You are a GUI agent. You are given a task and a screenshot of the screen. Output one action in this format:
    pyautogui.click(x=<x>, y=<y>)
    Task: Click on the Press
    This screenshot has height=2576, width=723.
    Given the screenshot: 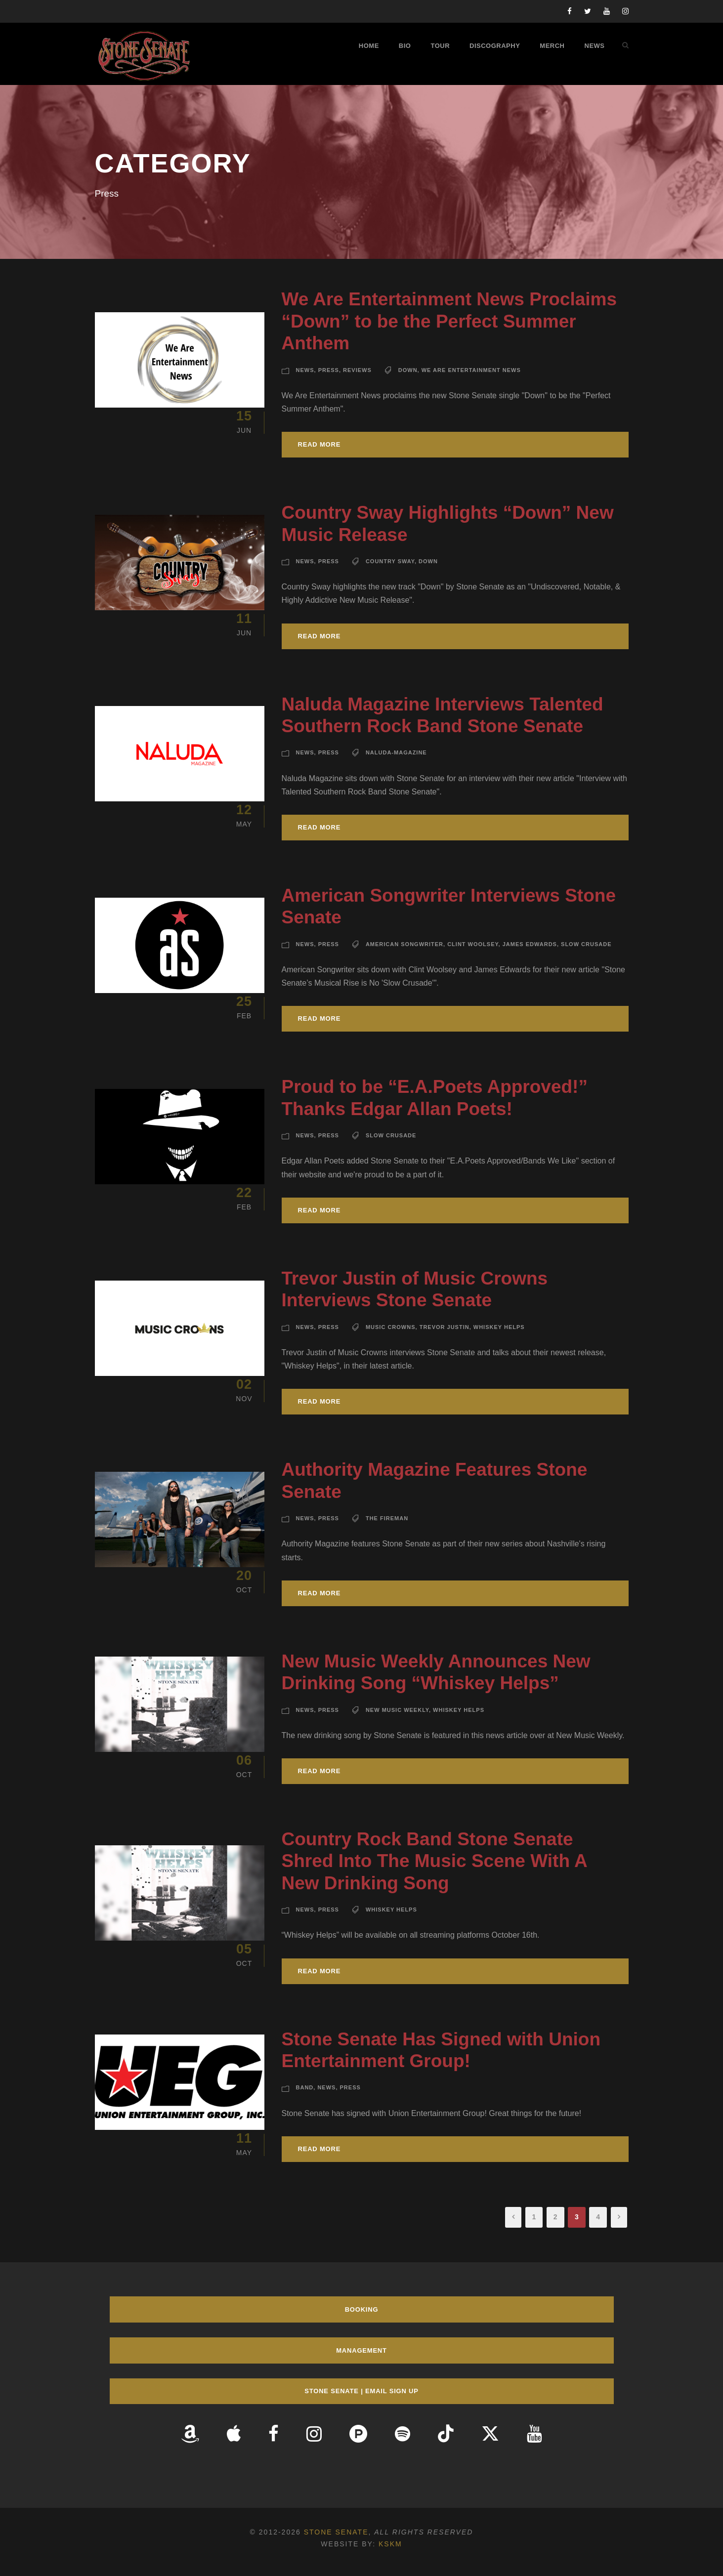 What is the action you would take?
    pyautogui.click(x=328, y=370)
    